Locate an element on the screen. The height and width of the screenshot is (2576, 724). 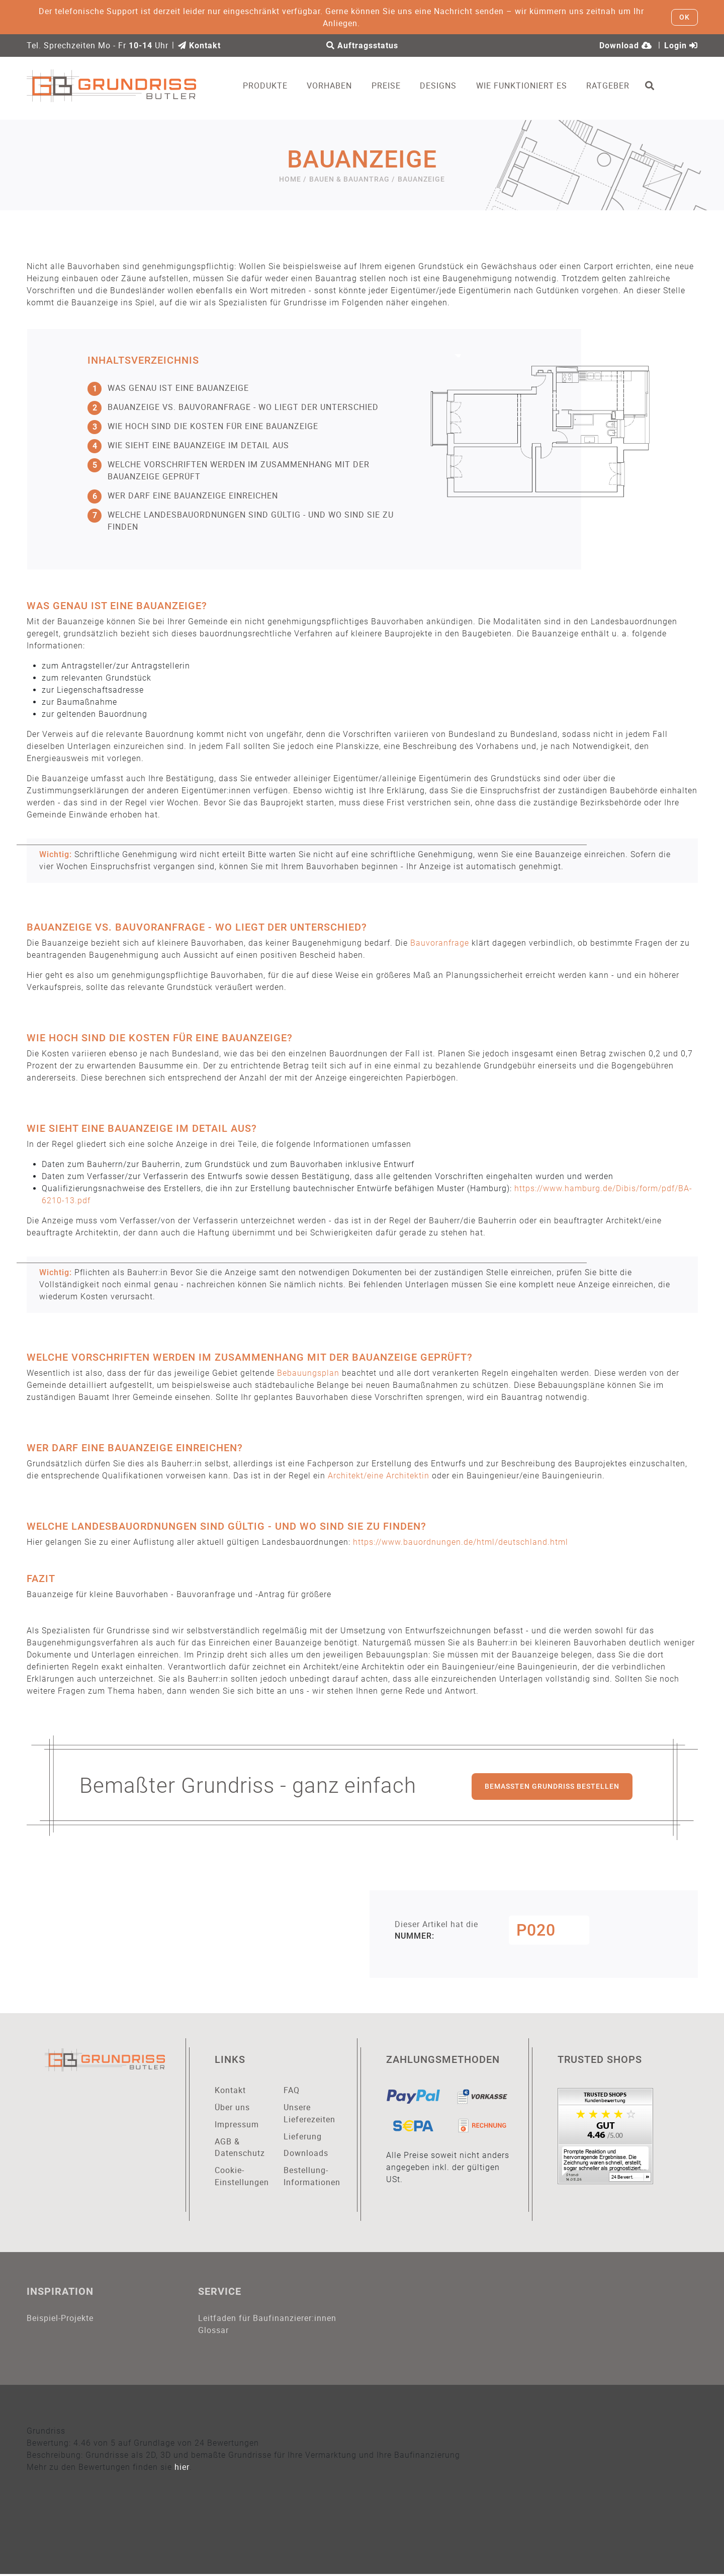
Bemaßten Grundriss bestellen is located at coordinates (552, 1786).